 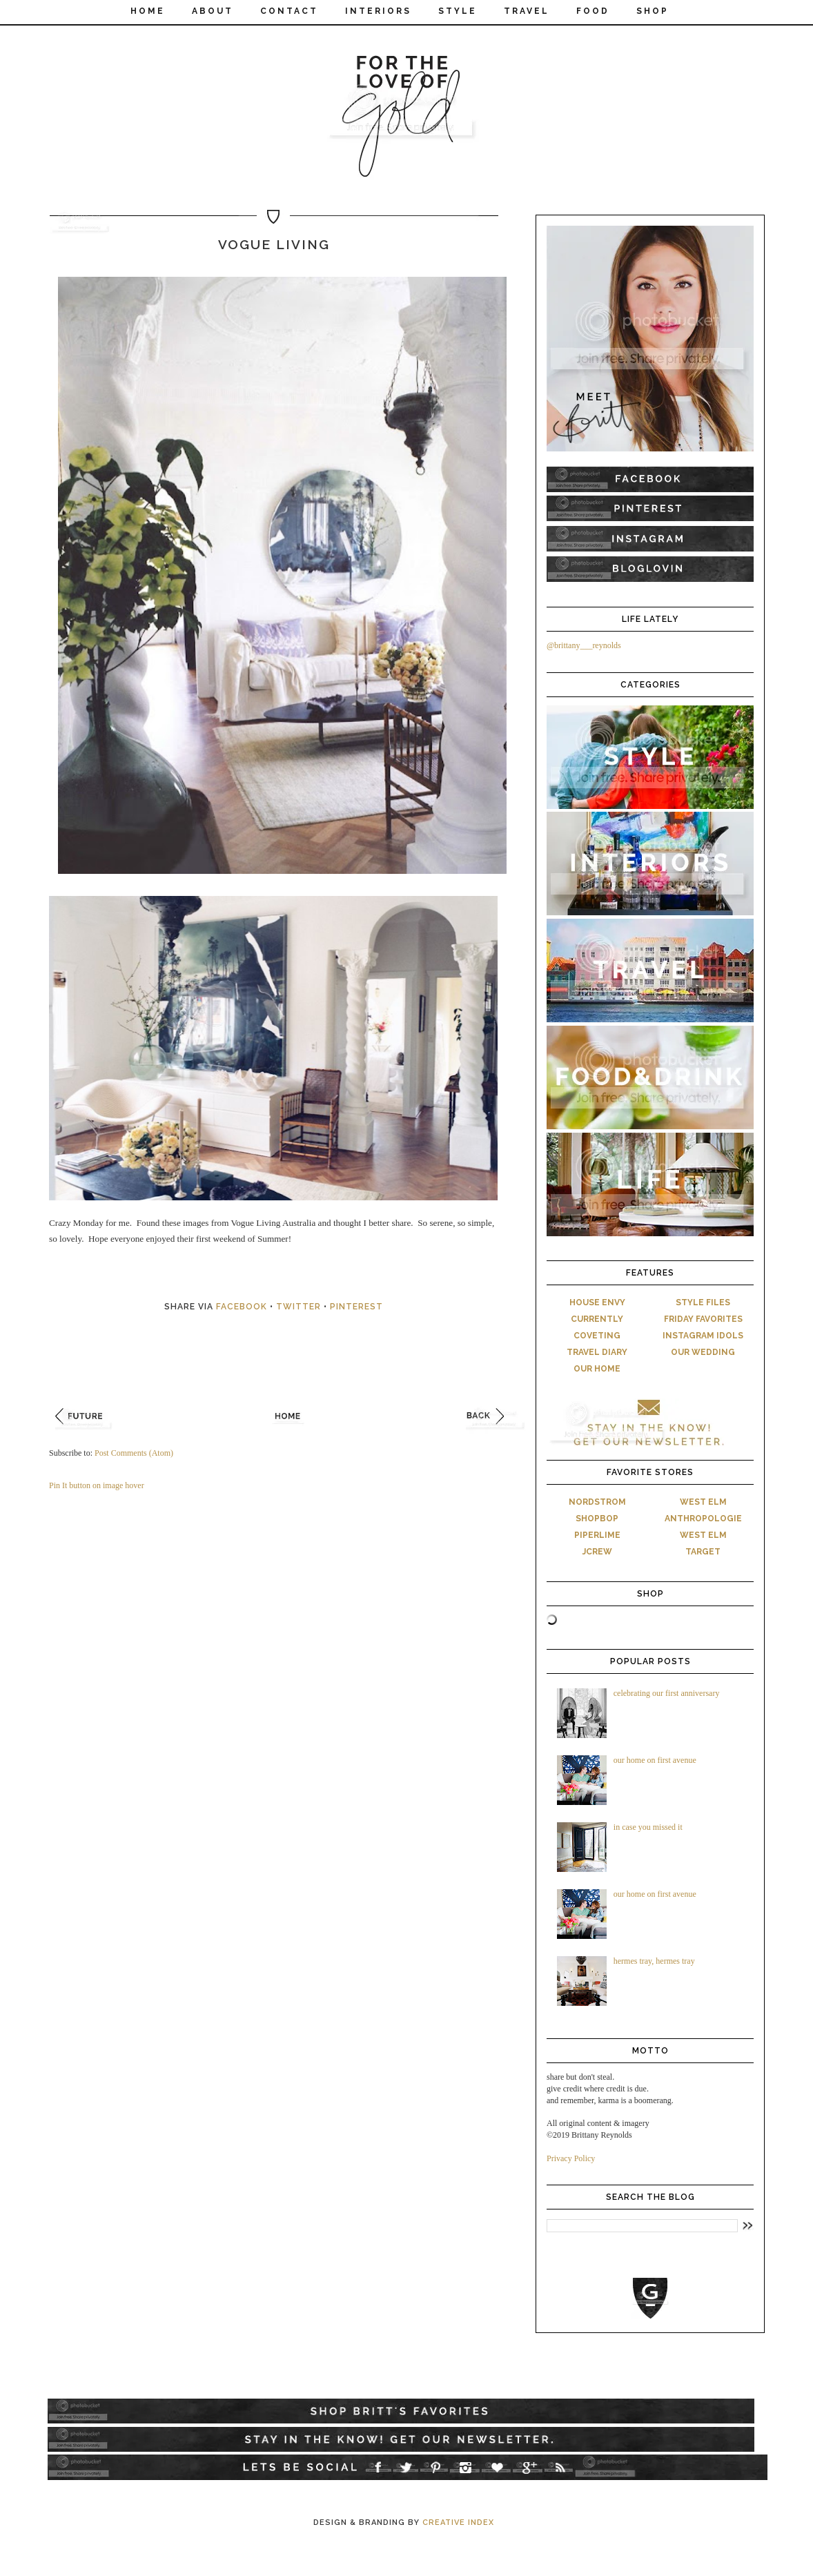 What do you see at coordinates (378, 11) in the screenshot?
I see `INTERIORS` at bounding box center [378, 11].